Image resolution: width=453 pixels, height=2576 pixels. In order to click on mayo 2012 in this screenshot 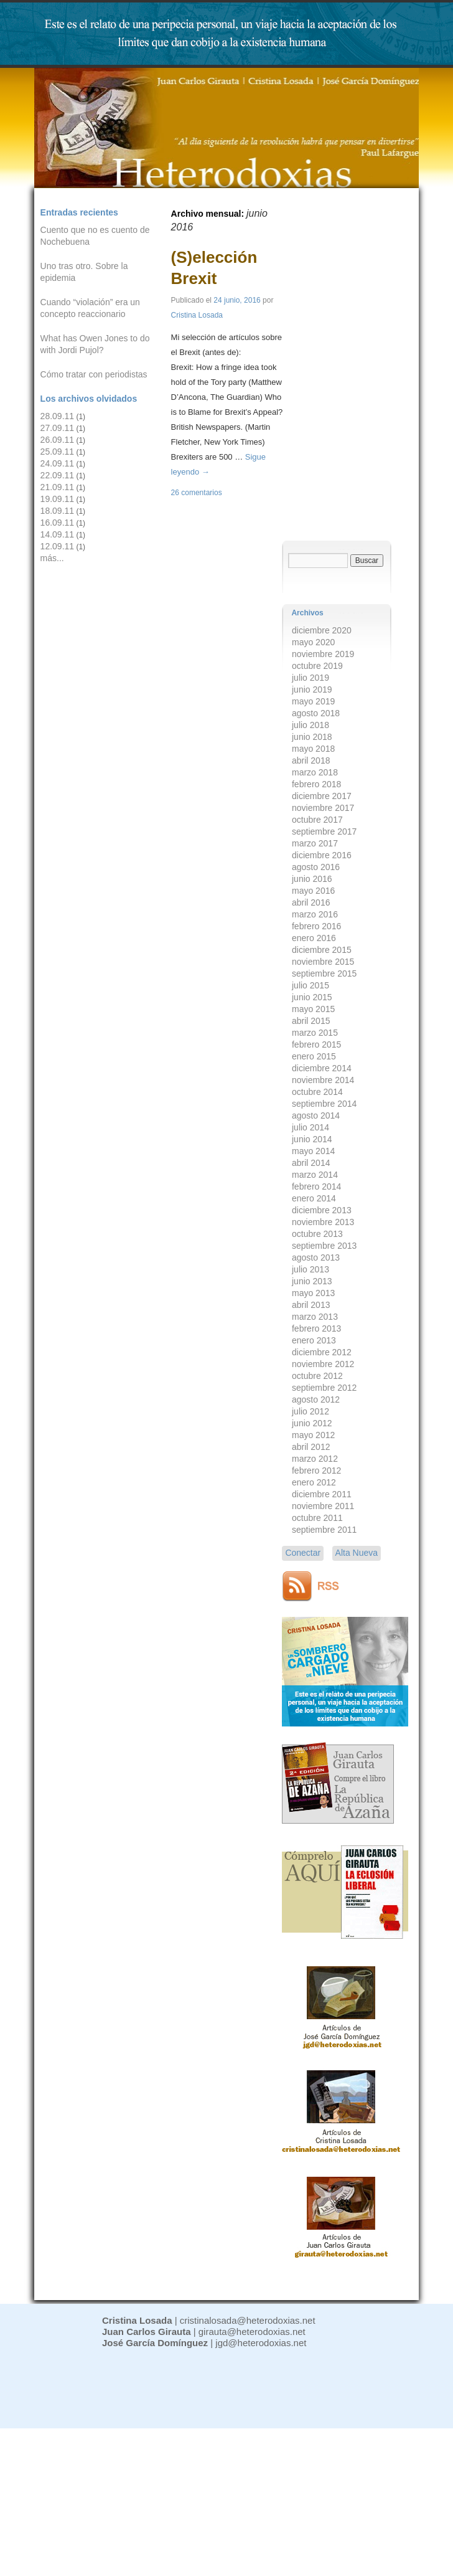, I will do `click(313, 1435)`.